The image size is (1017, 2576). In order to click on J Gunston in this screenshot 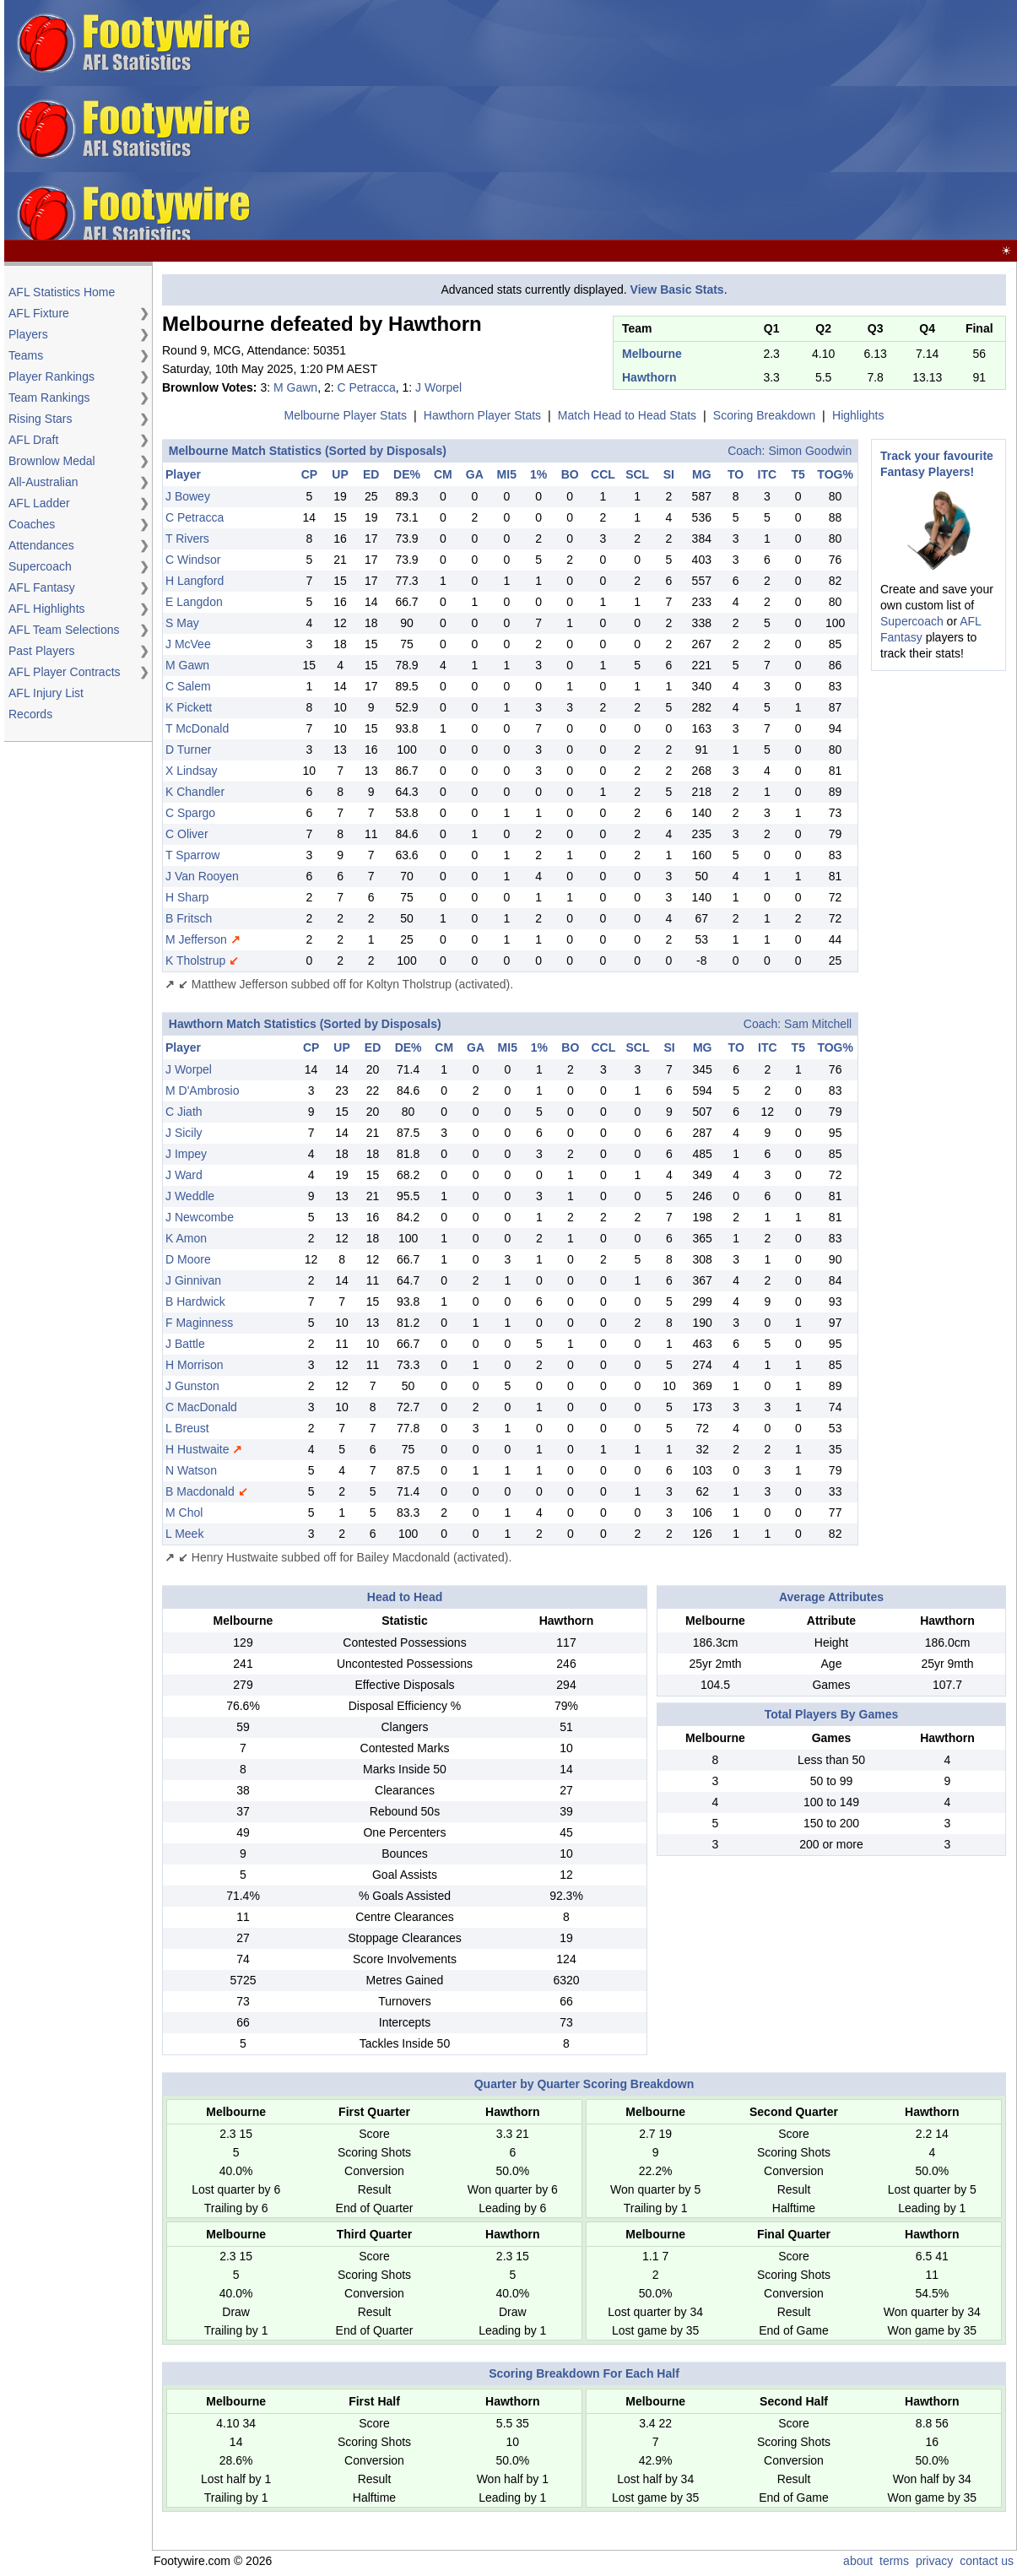, I will do `click(192, 1386)`.